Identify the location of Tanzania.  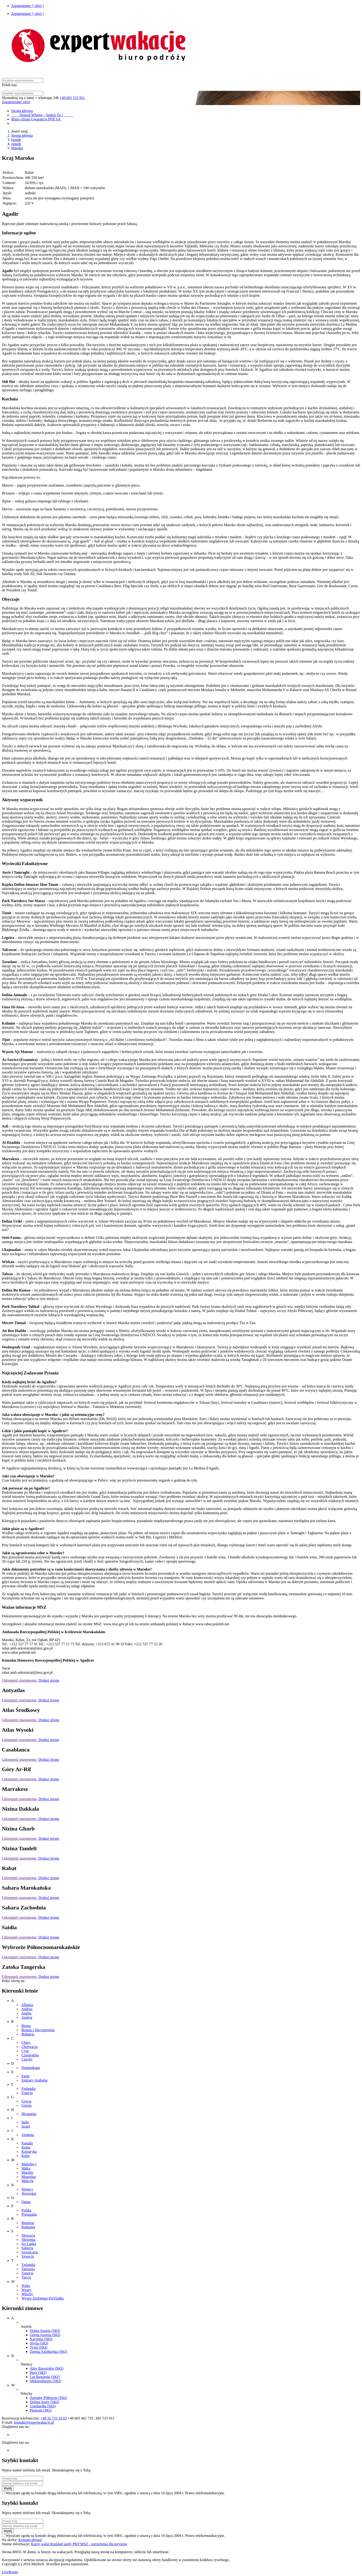
(28, 2269).